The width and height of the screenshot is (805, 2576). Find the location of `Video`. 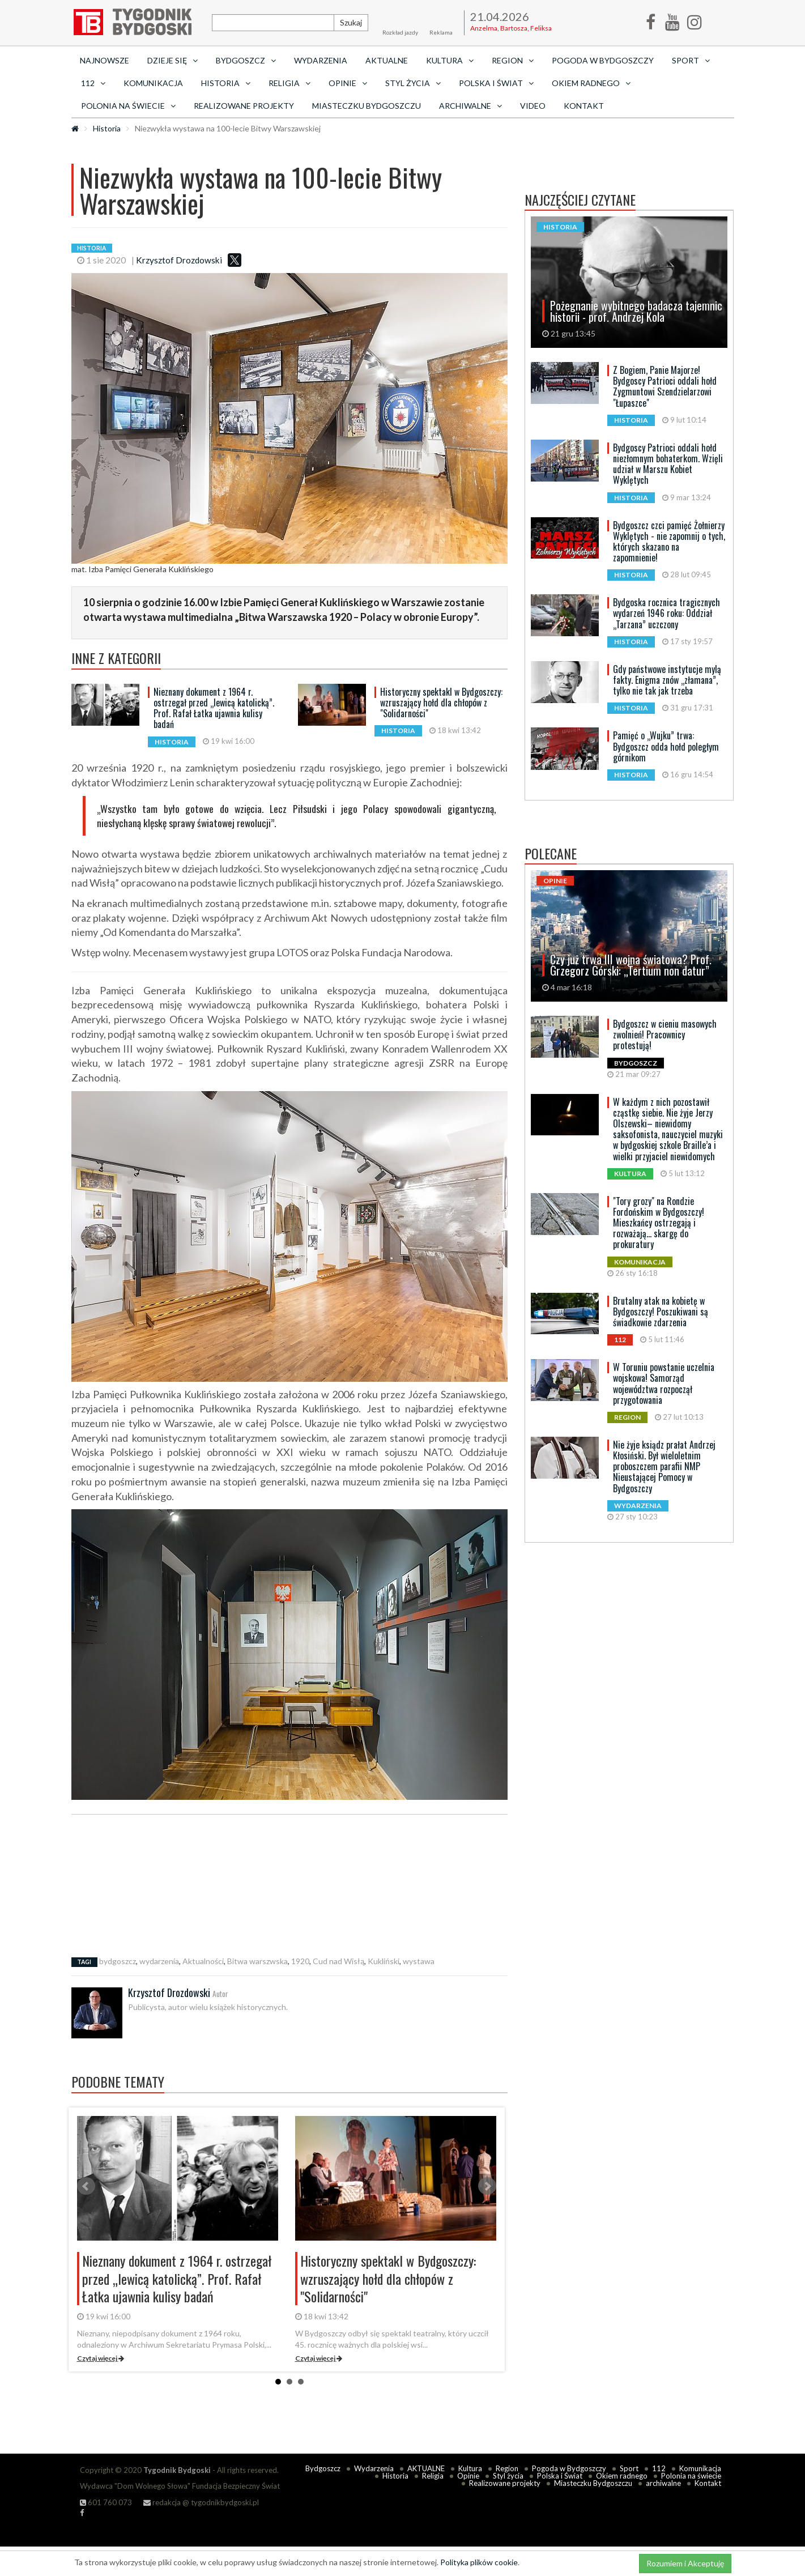

Video is located at coordinates (533, 105).